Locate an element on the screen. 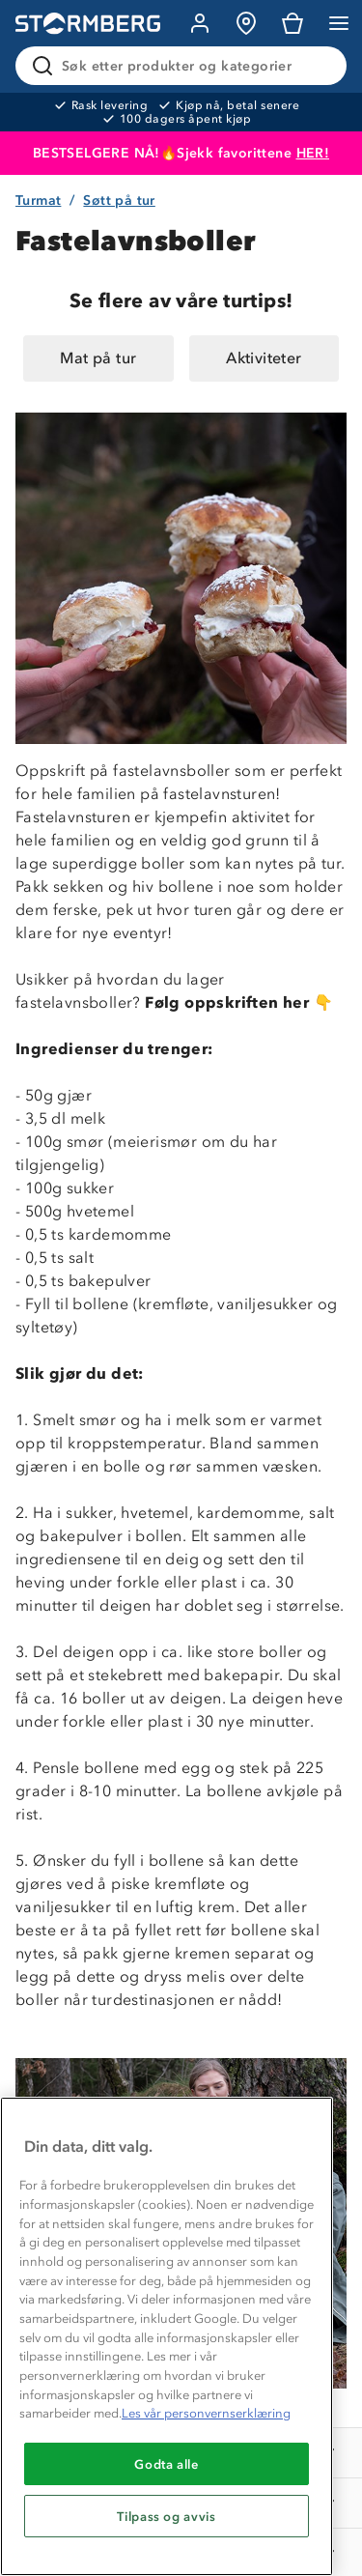 This screenshot has width=362, height=2576. HER! is located at coordinates (313, 153).